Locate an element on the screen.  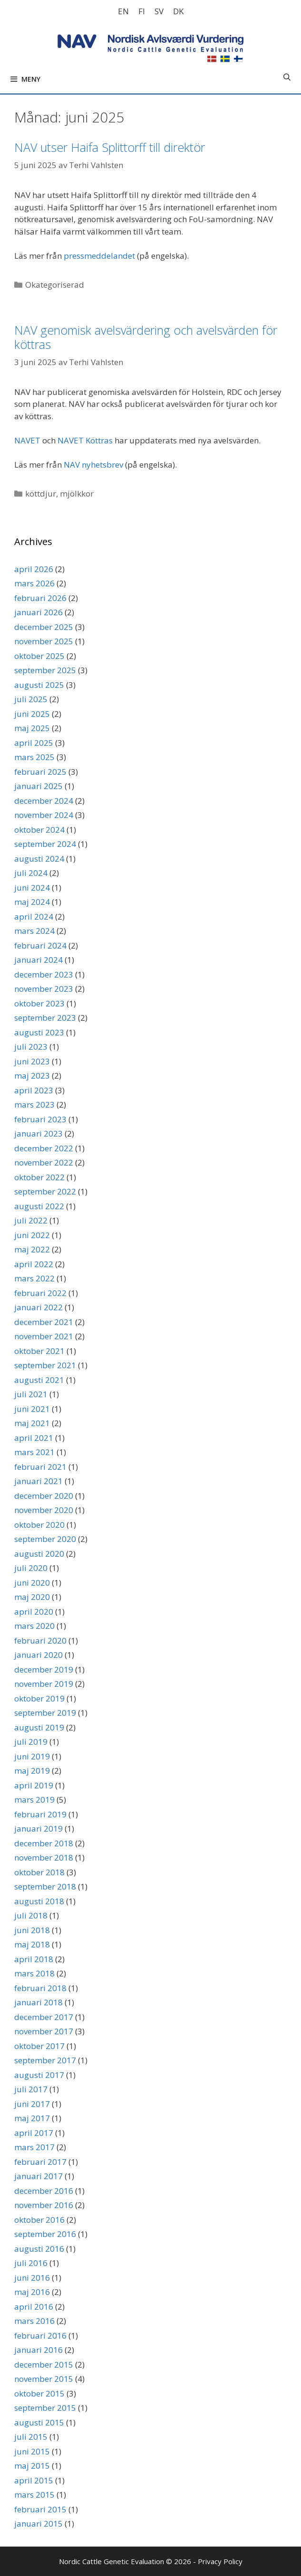
september 2016 is located at coordinates (45, 2233).